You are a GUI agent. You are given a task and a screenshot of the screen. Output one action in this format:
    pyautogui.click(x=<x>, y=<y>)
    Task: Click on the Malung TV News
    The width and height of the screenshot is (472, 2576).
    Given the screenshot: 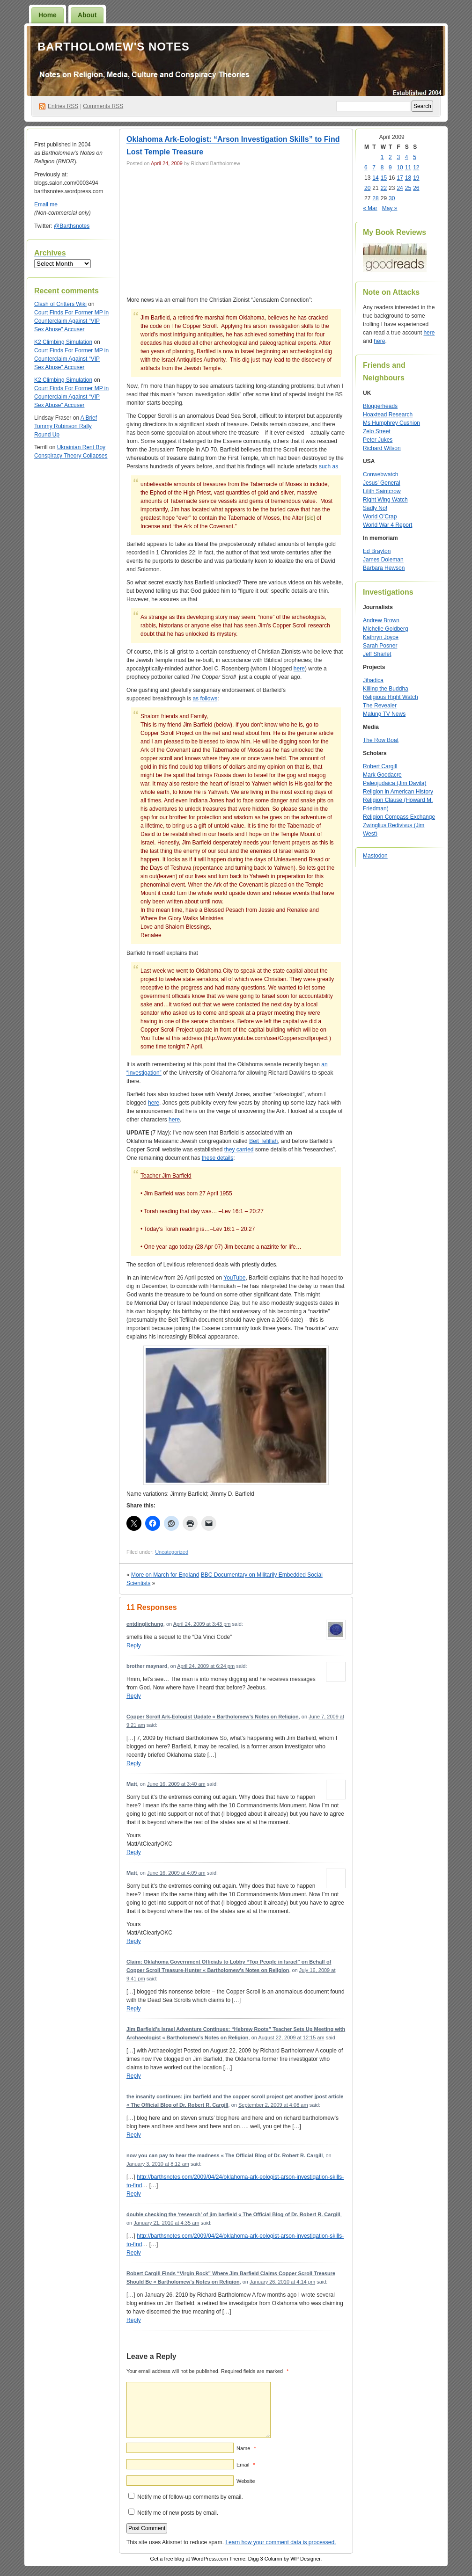 What is the action you would take?
    pyautogui.click(x=384, y=714)
    